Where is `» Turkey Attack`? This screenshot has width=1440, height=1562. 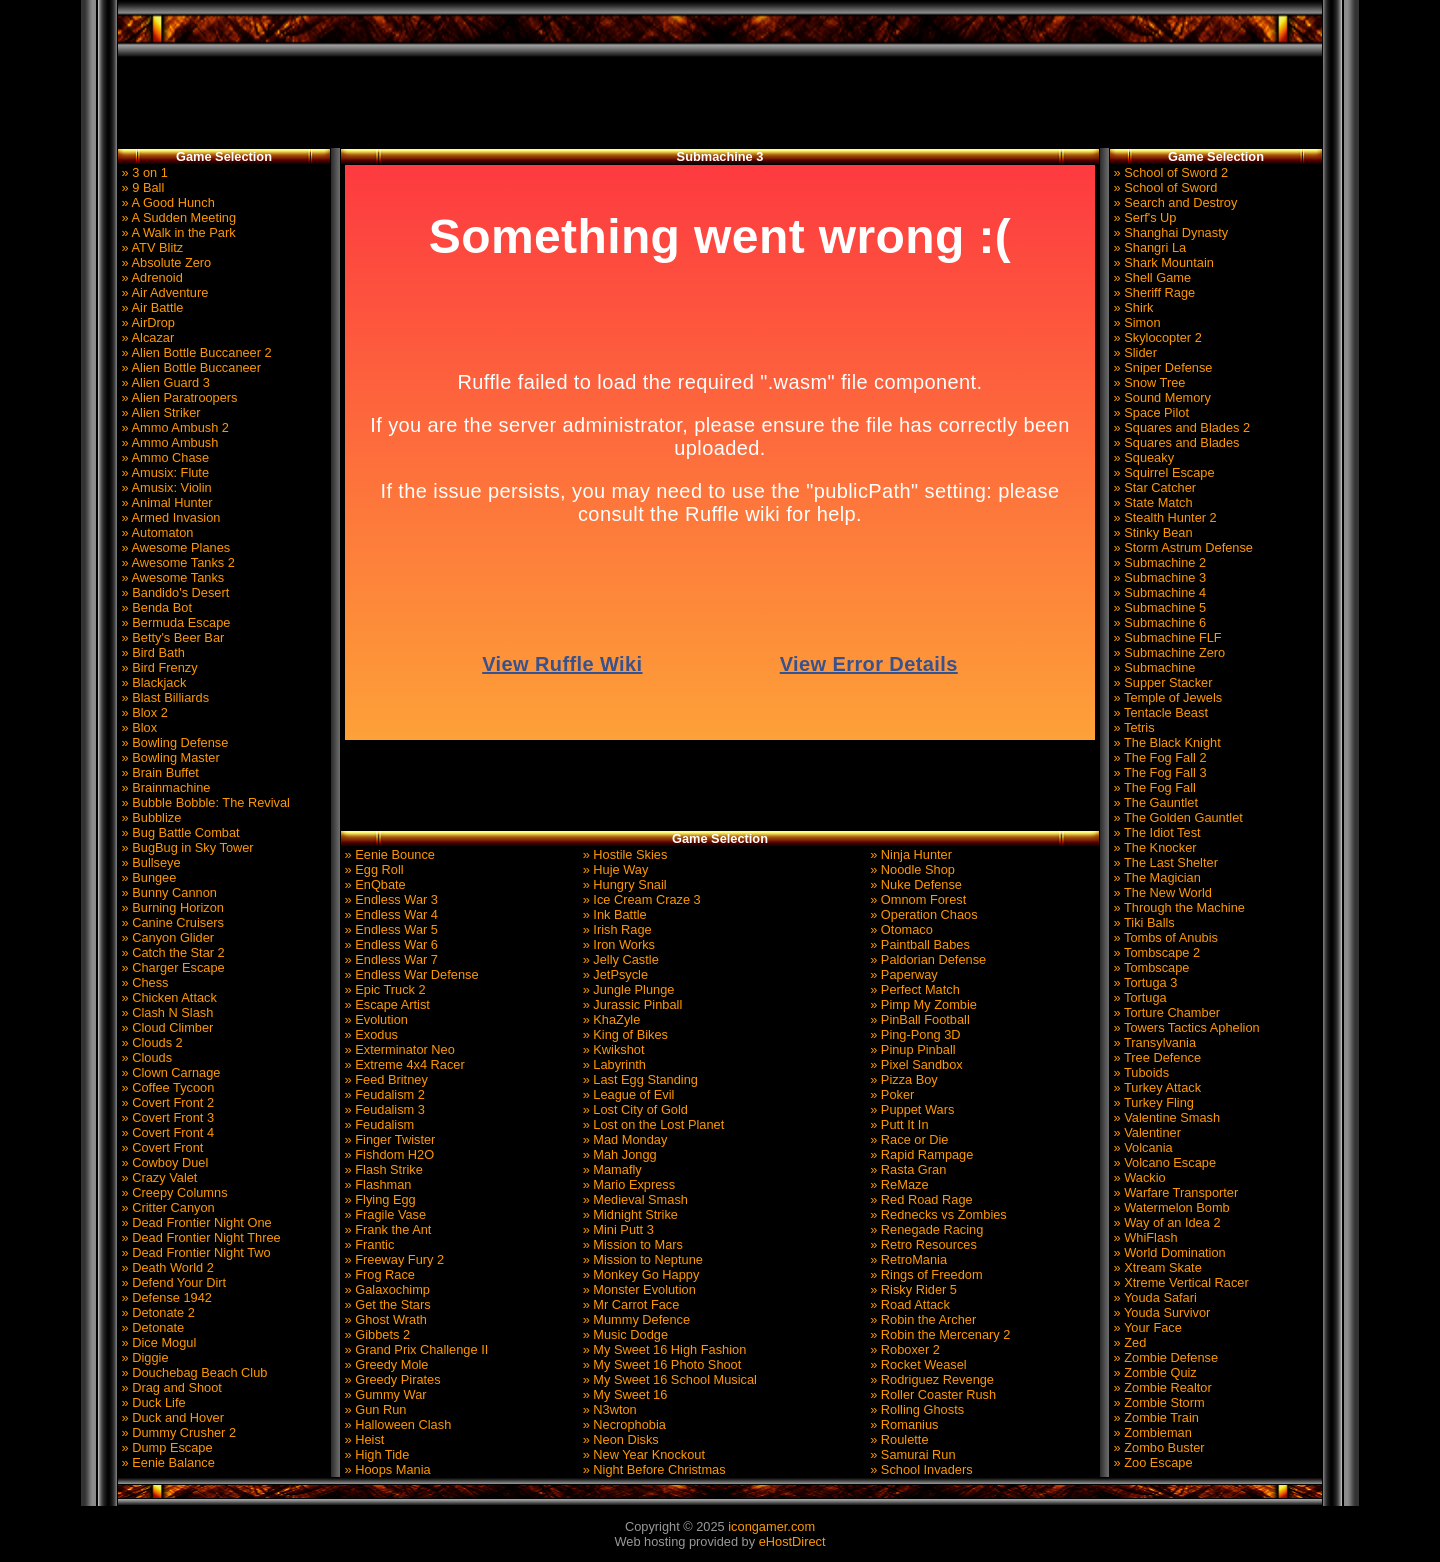
» Turkey Attack is located at coordinates (1155, 1087).